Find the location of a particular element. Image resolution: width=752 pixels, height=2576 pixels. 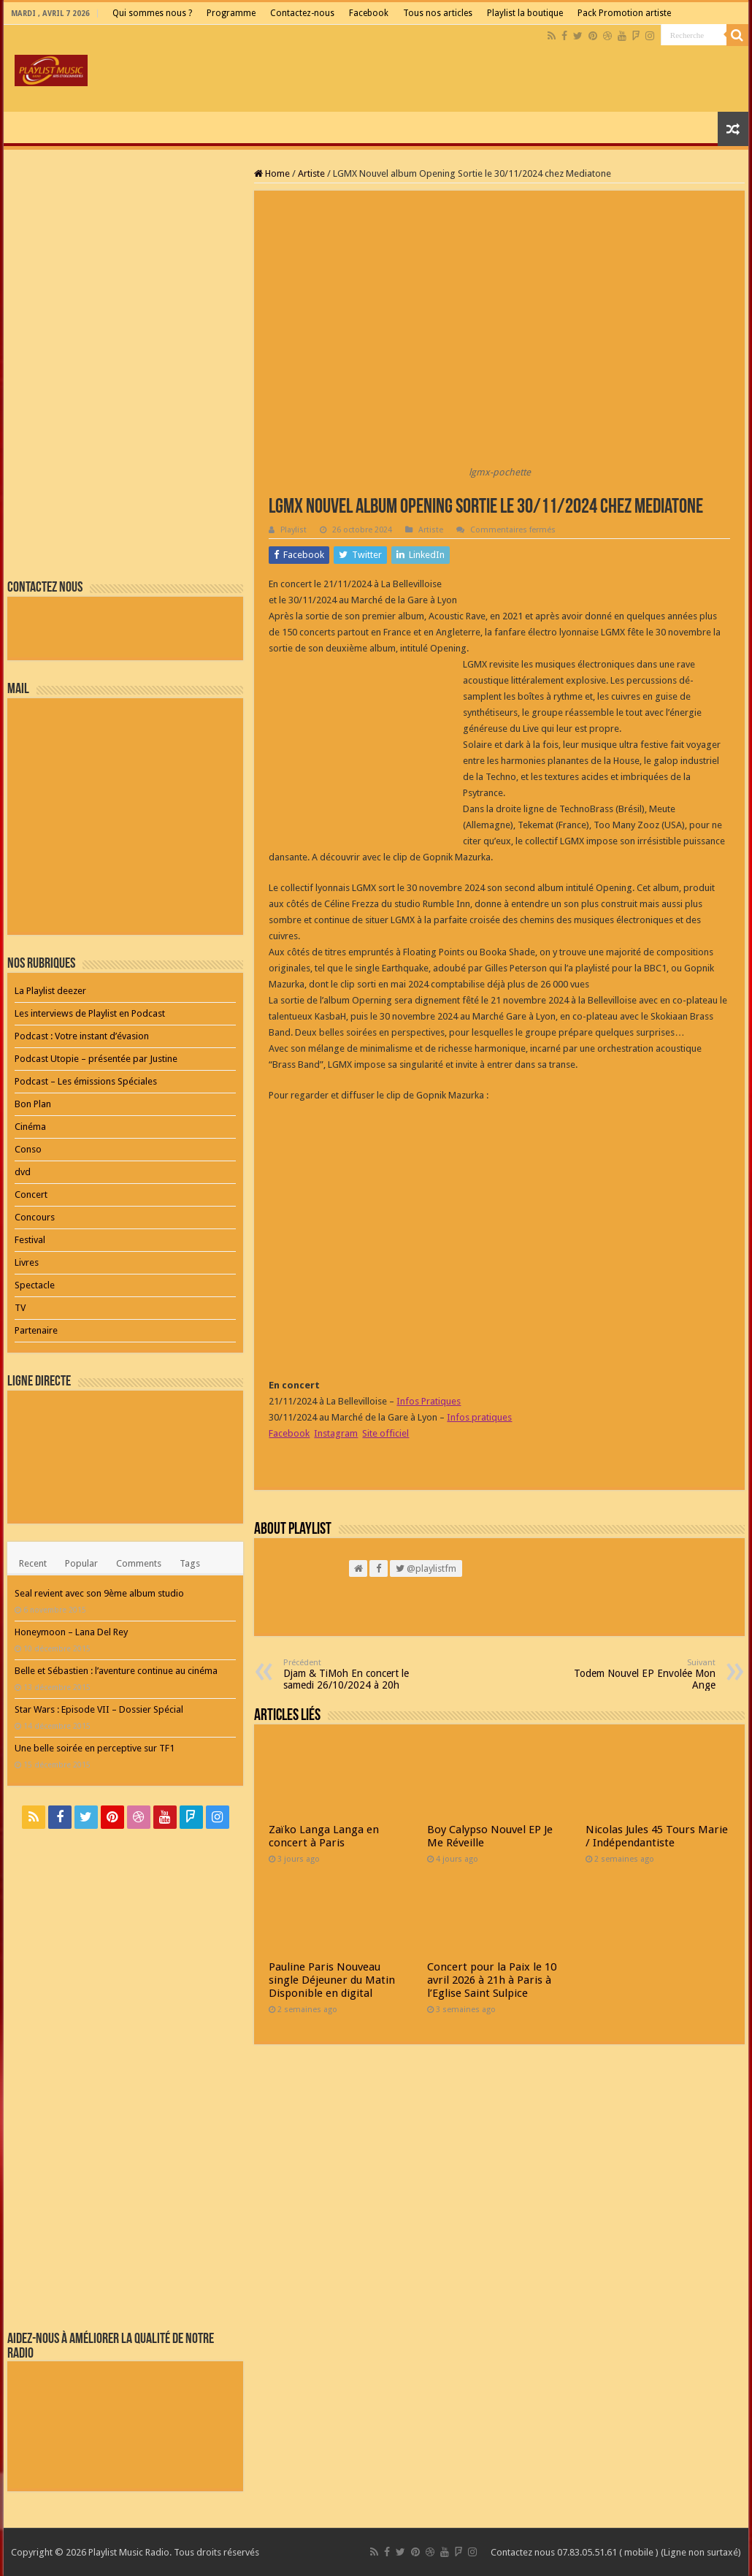

Tags is located at coordinates (190, 1563).